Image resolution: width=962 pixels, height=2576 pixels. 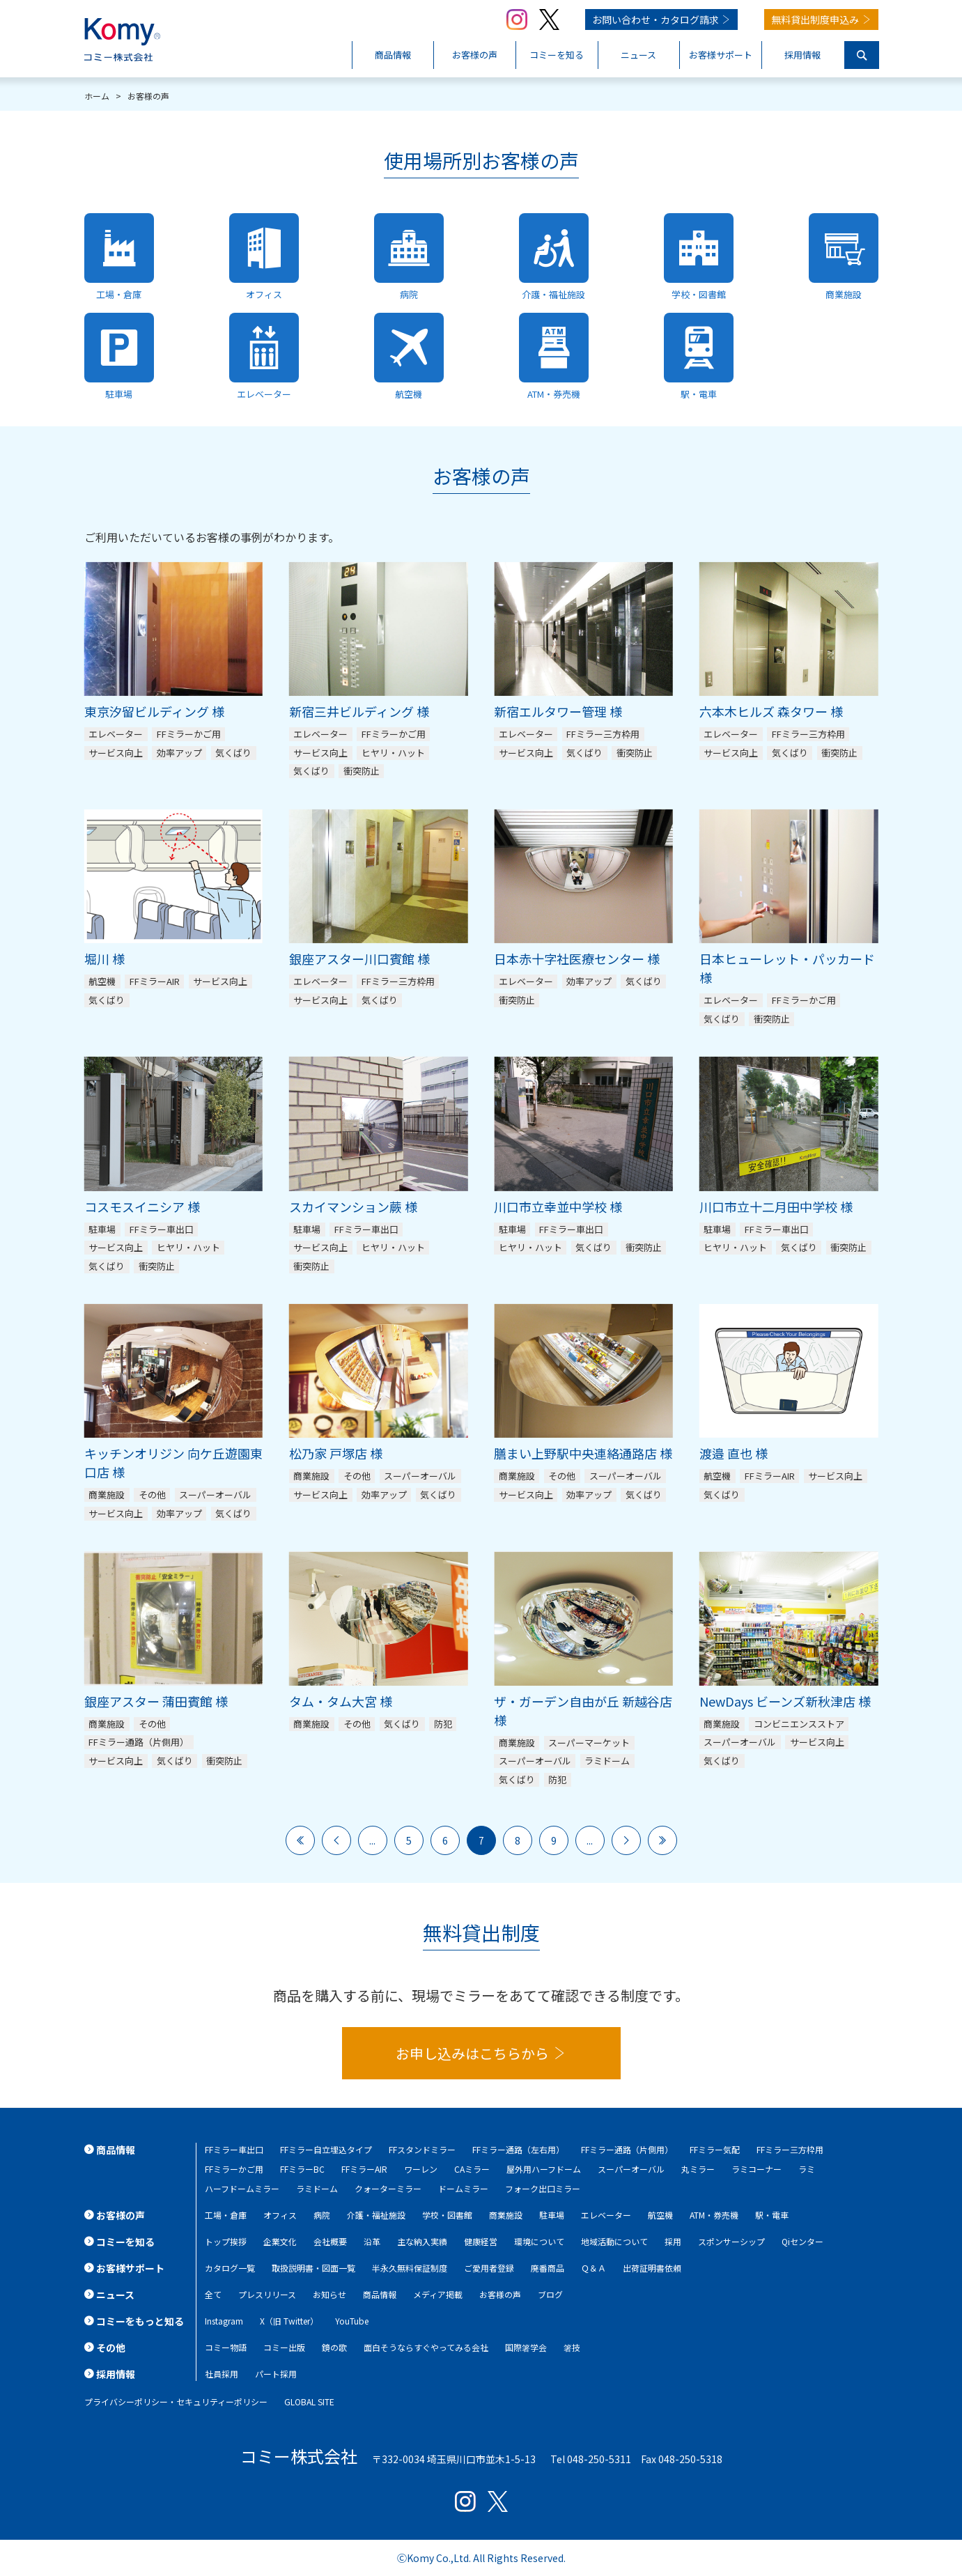 What do you see at coordinates (438, 2294) in the screenshot?
I see `メディア掲載` at bounding box center [438, 2294].